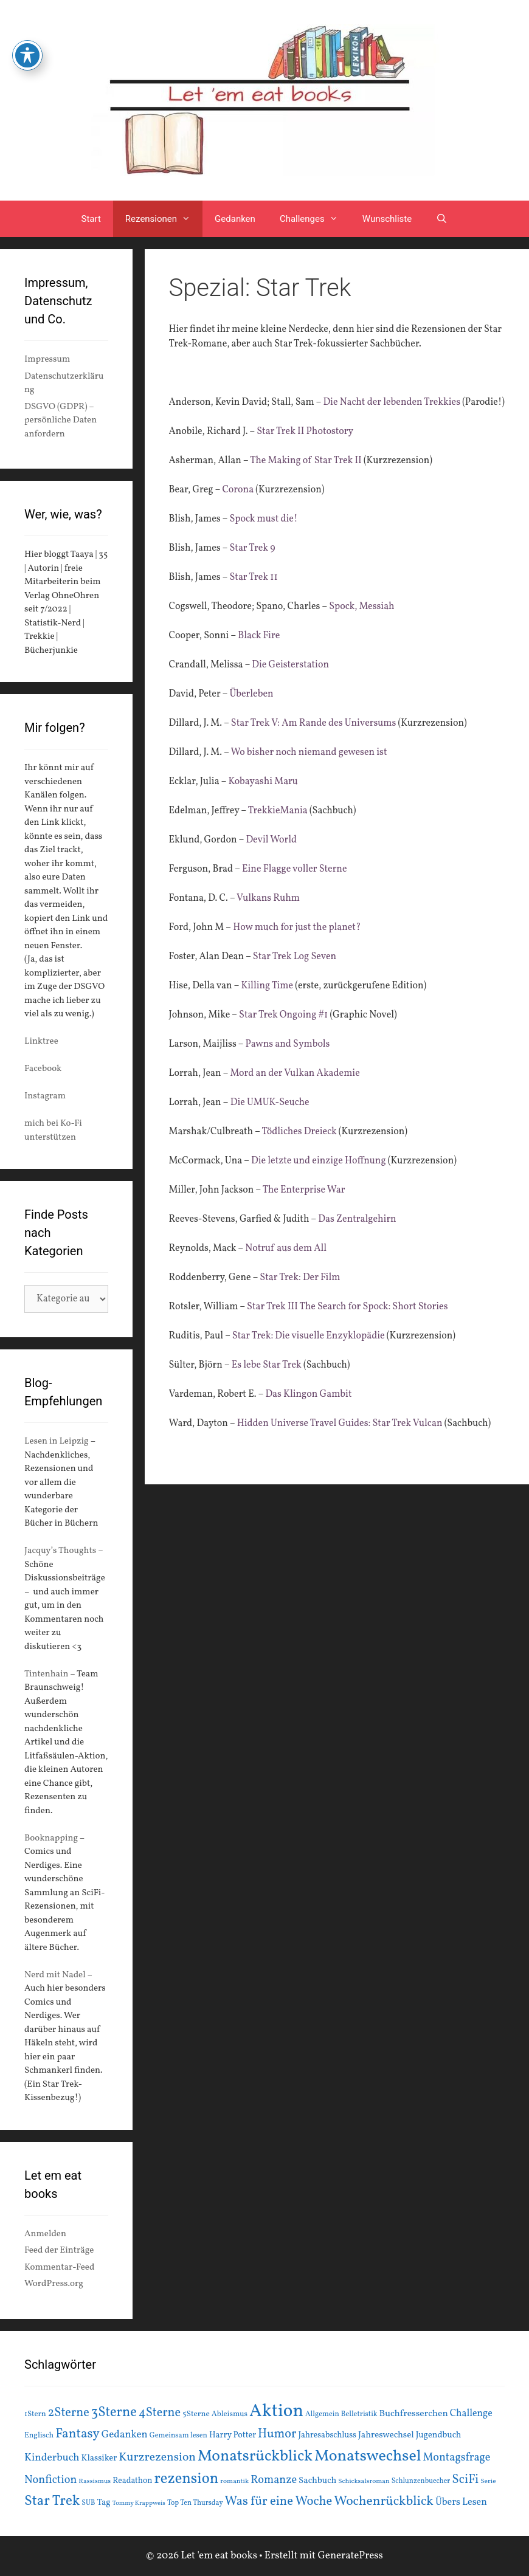 This screenshot has height=2576, width=529. What do you see at coordinates (269, 1102) in the screenshot?
I see `Die UMUK-Seuche` at bounding box center [269, 1102].